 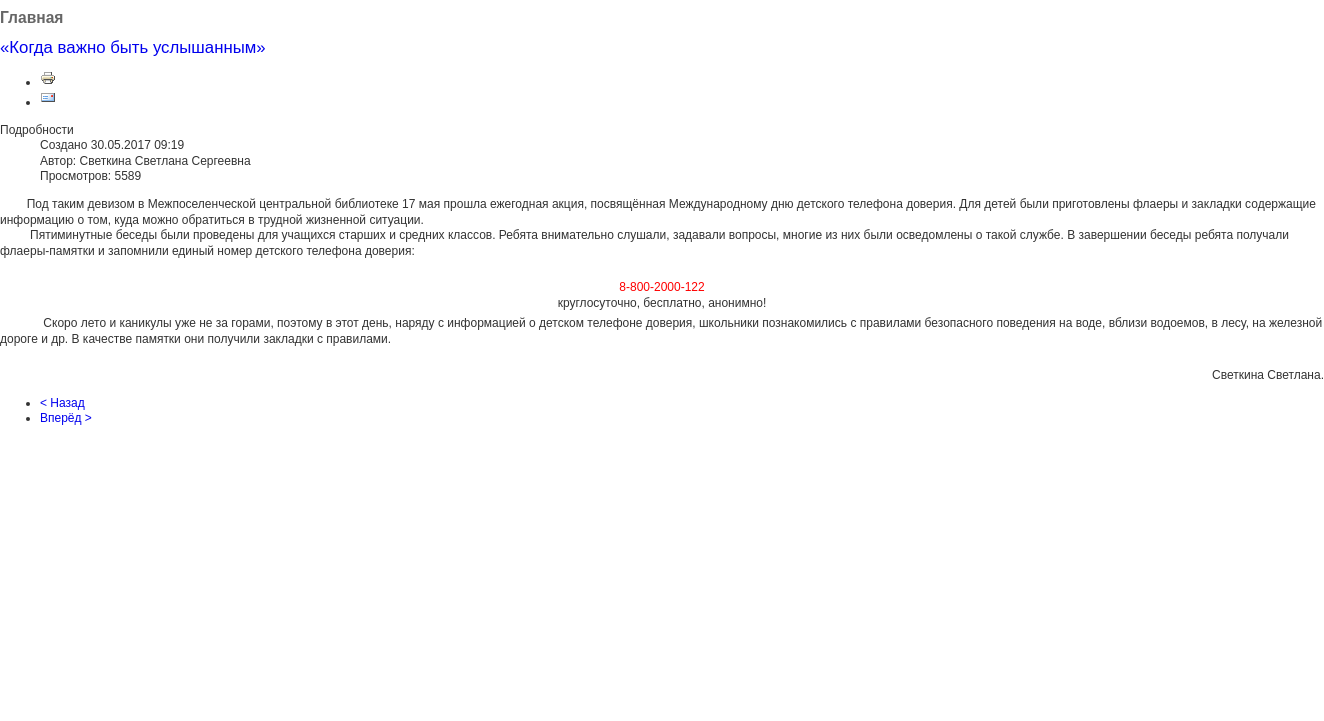 I want to click on «Когда важно быть услышанным», so click(x=133, y=47).